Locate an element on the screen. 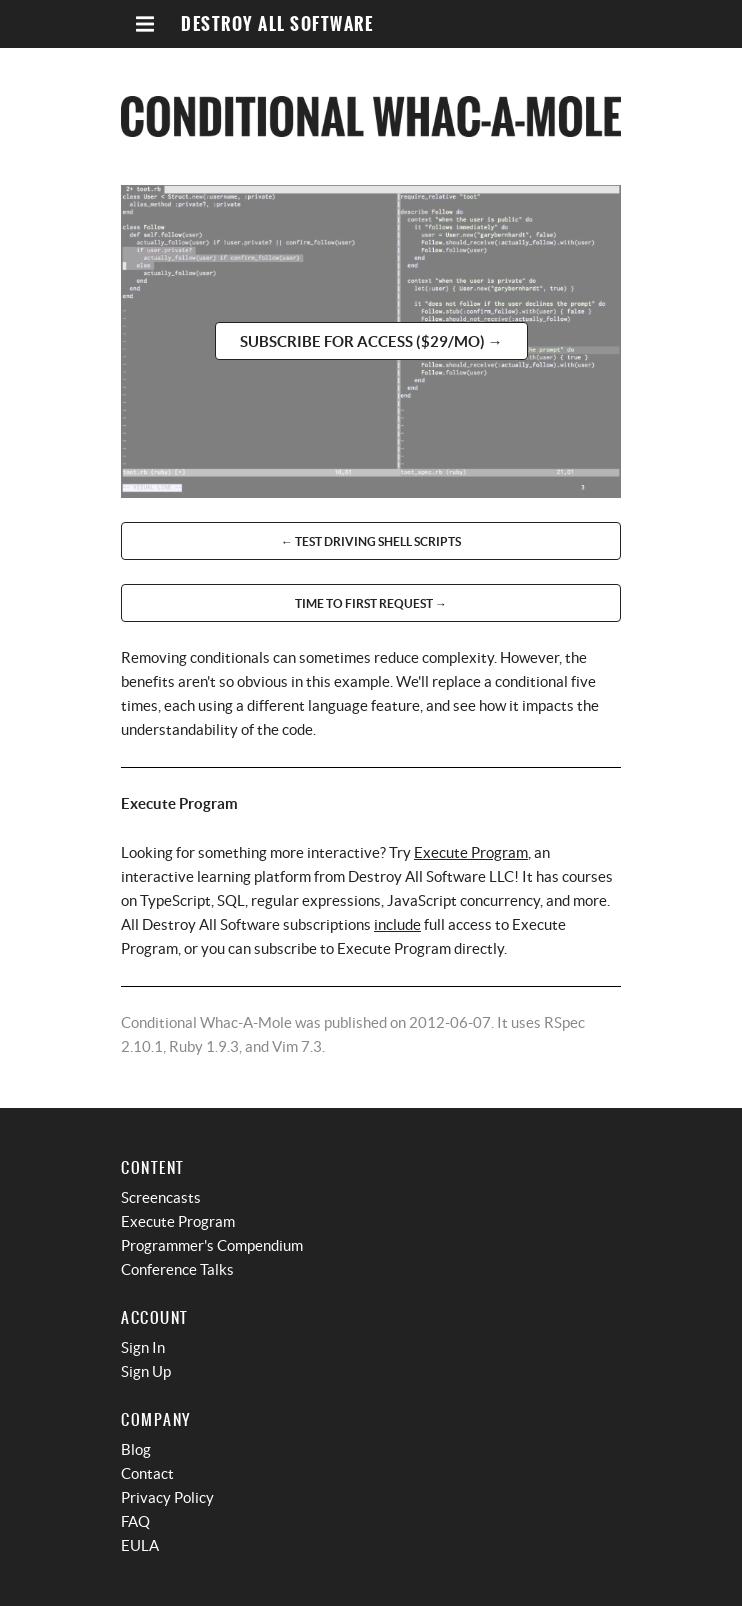  include is located at coordinates (397, 924).